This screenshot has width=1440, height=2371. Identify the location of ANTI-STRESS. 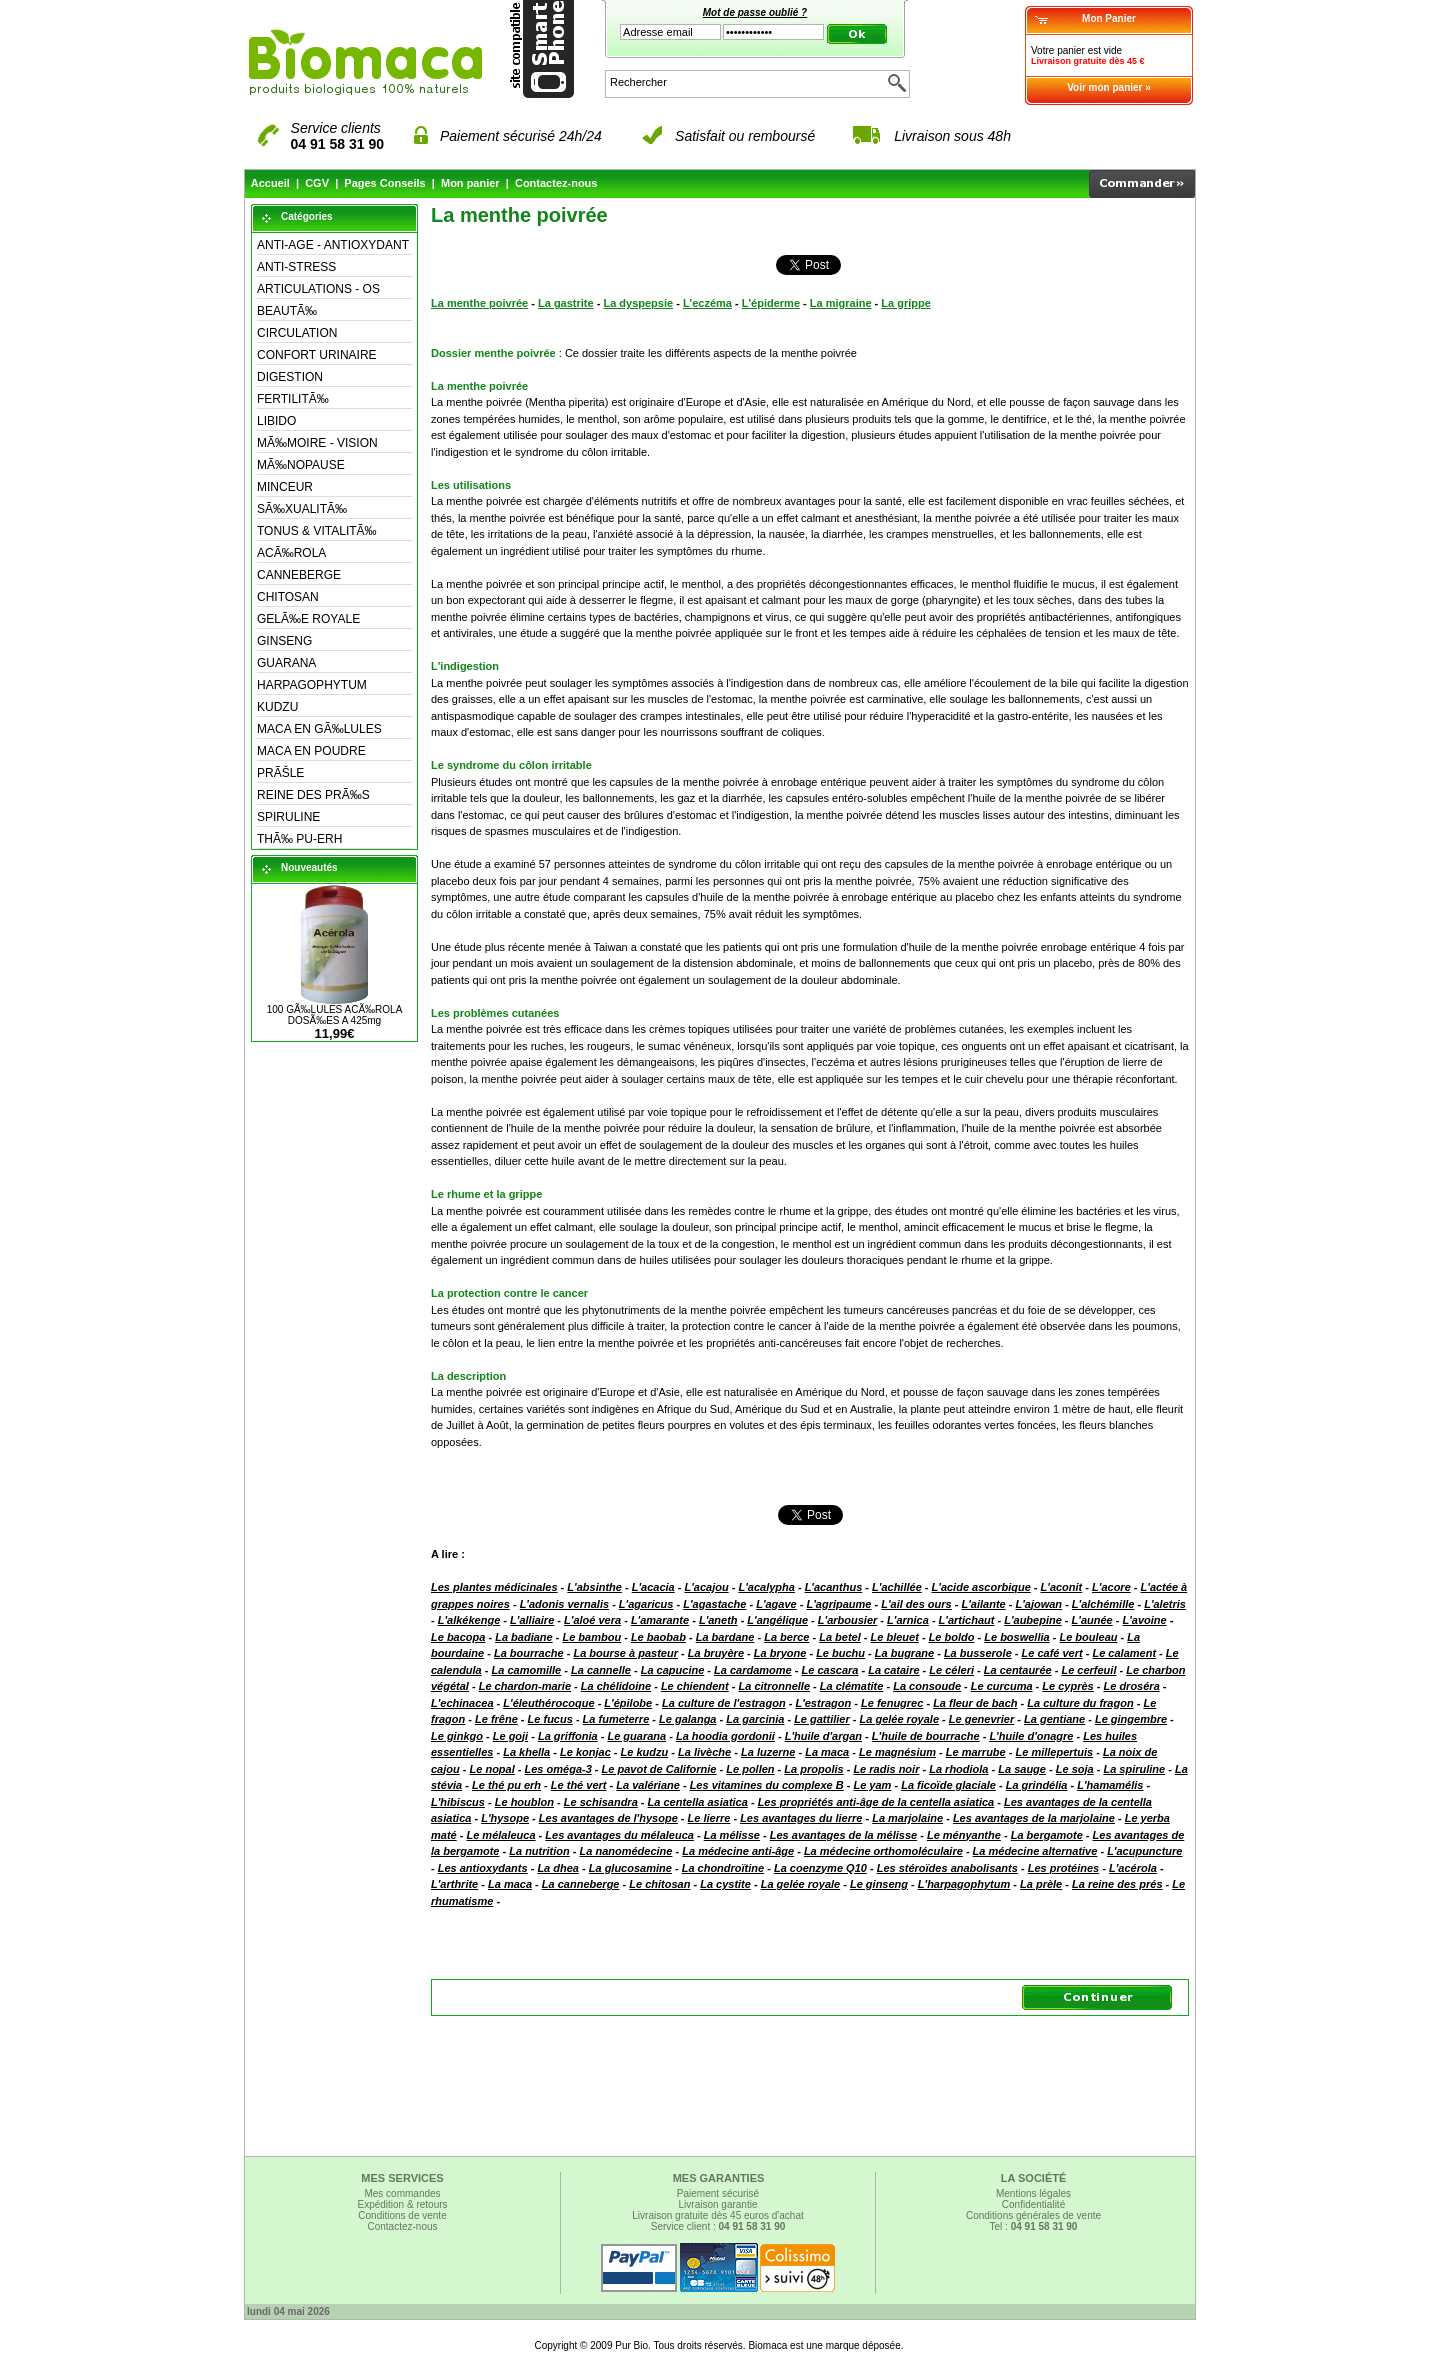
(296, 267).